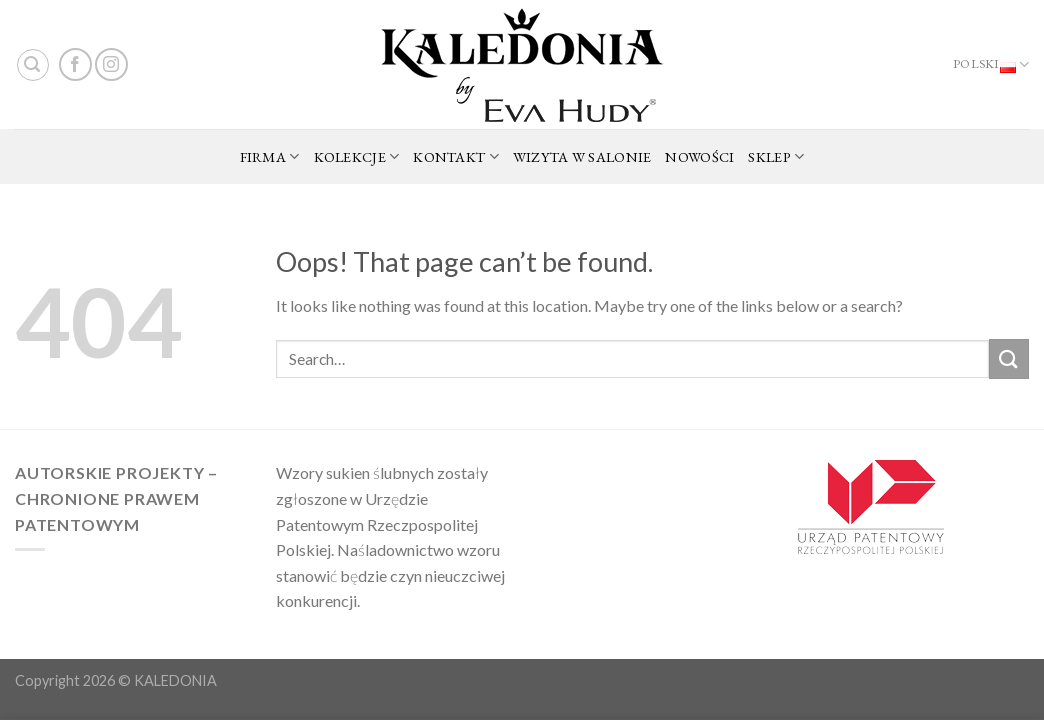  What do you see at coordinates (111, 64) in the screenshot?
I see `[Follow on Instagram]` at bounding box center [111, 64].